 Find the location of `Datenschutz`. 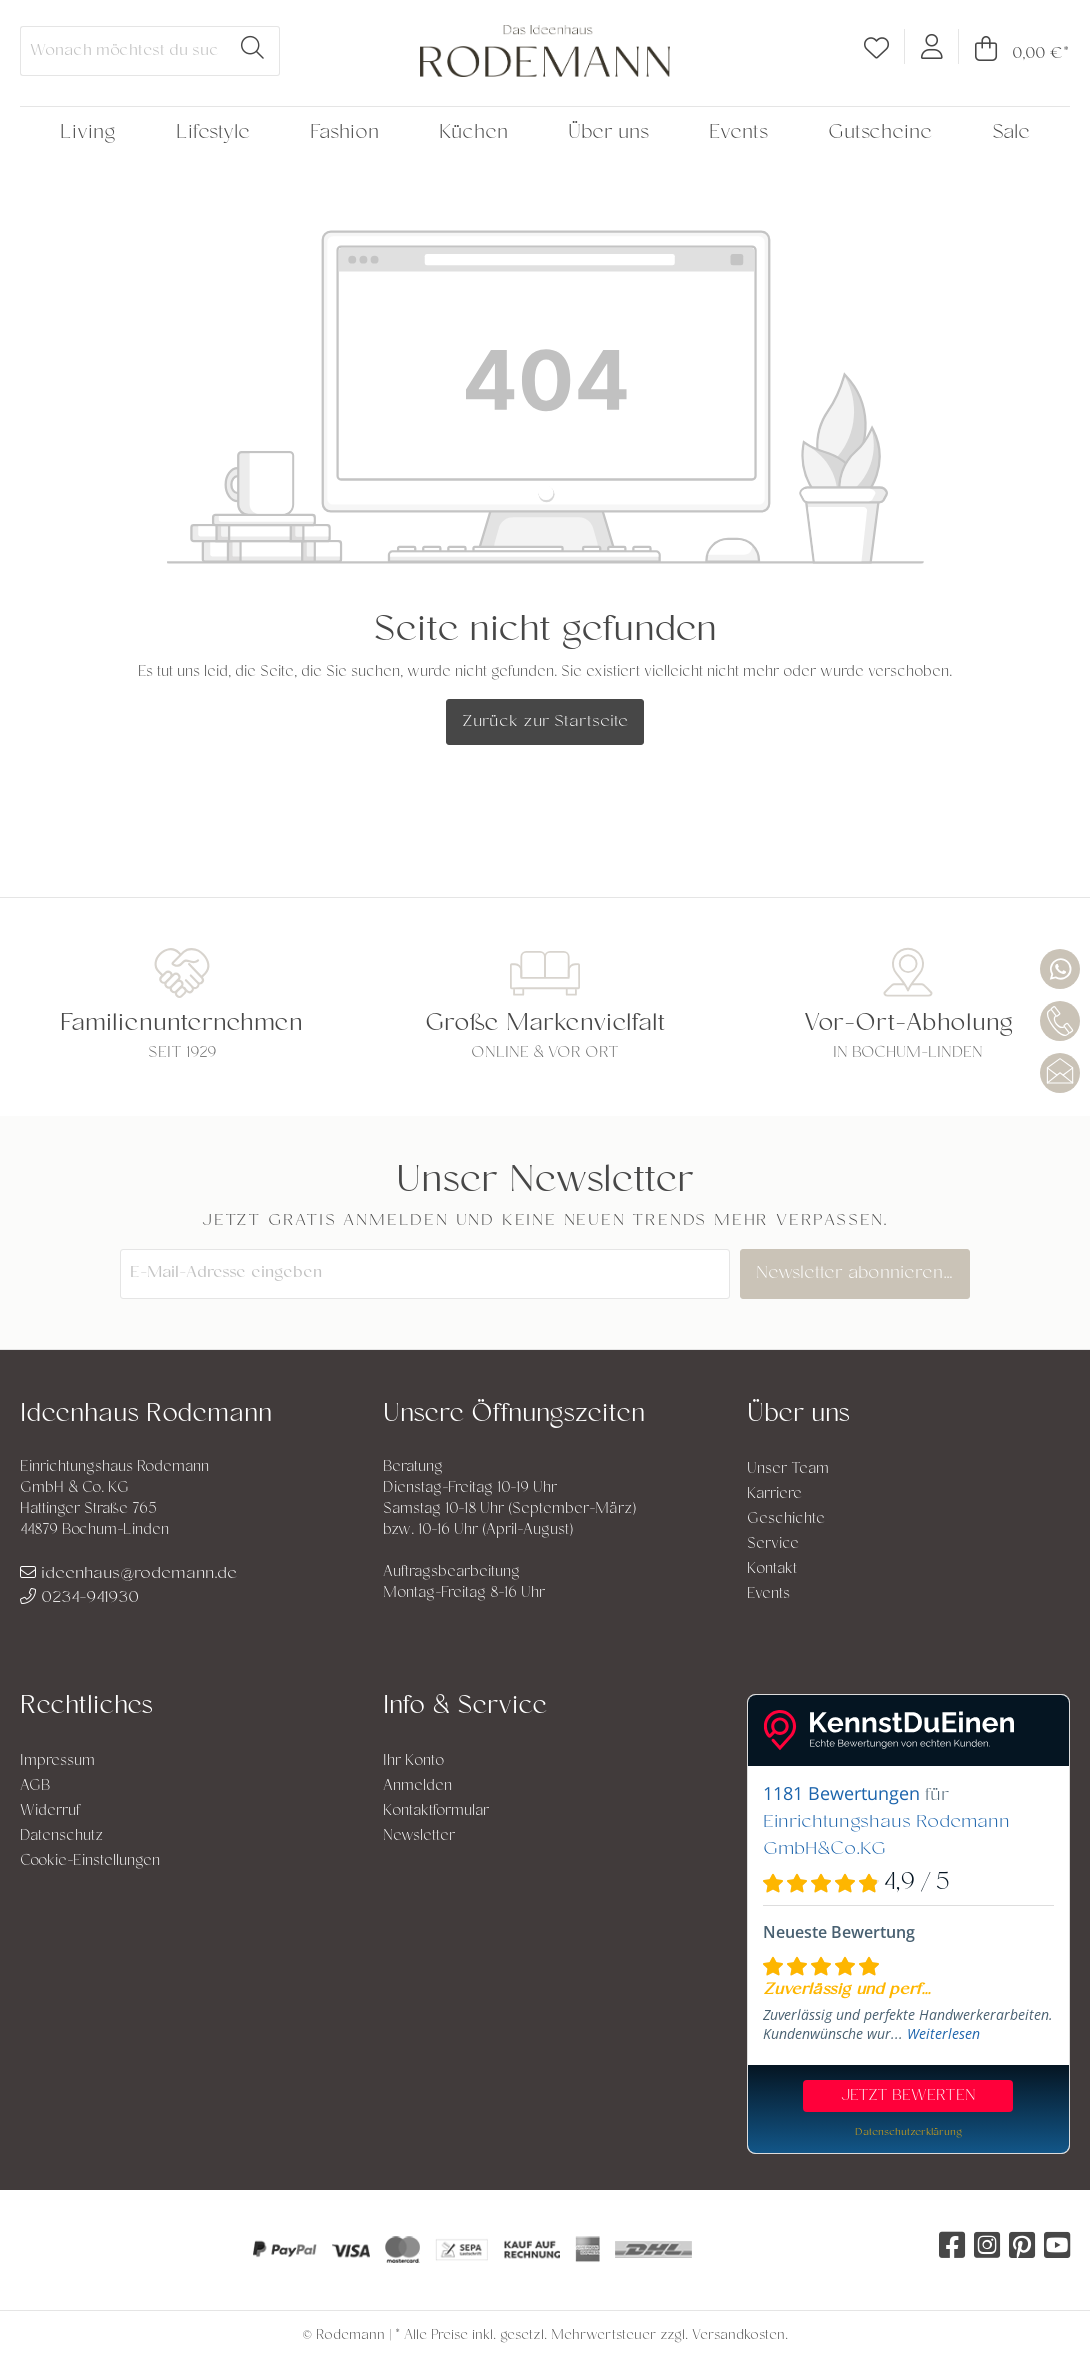

Datenschutz is located at coordinates (61, 1836).